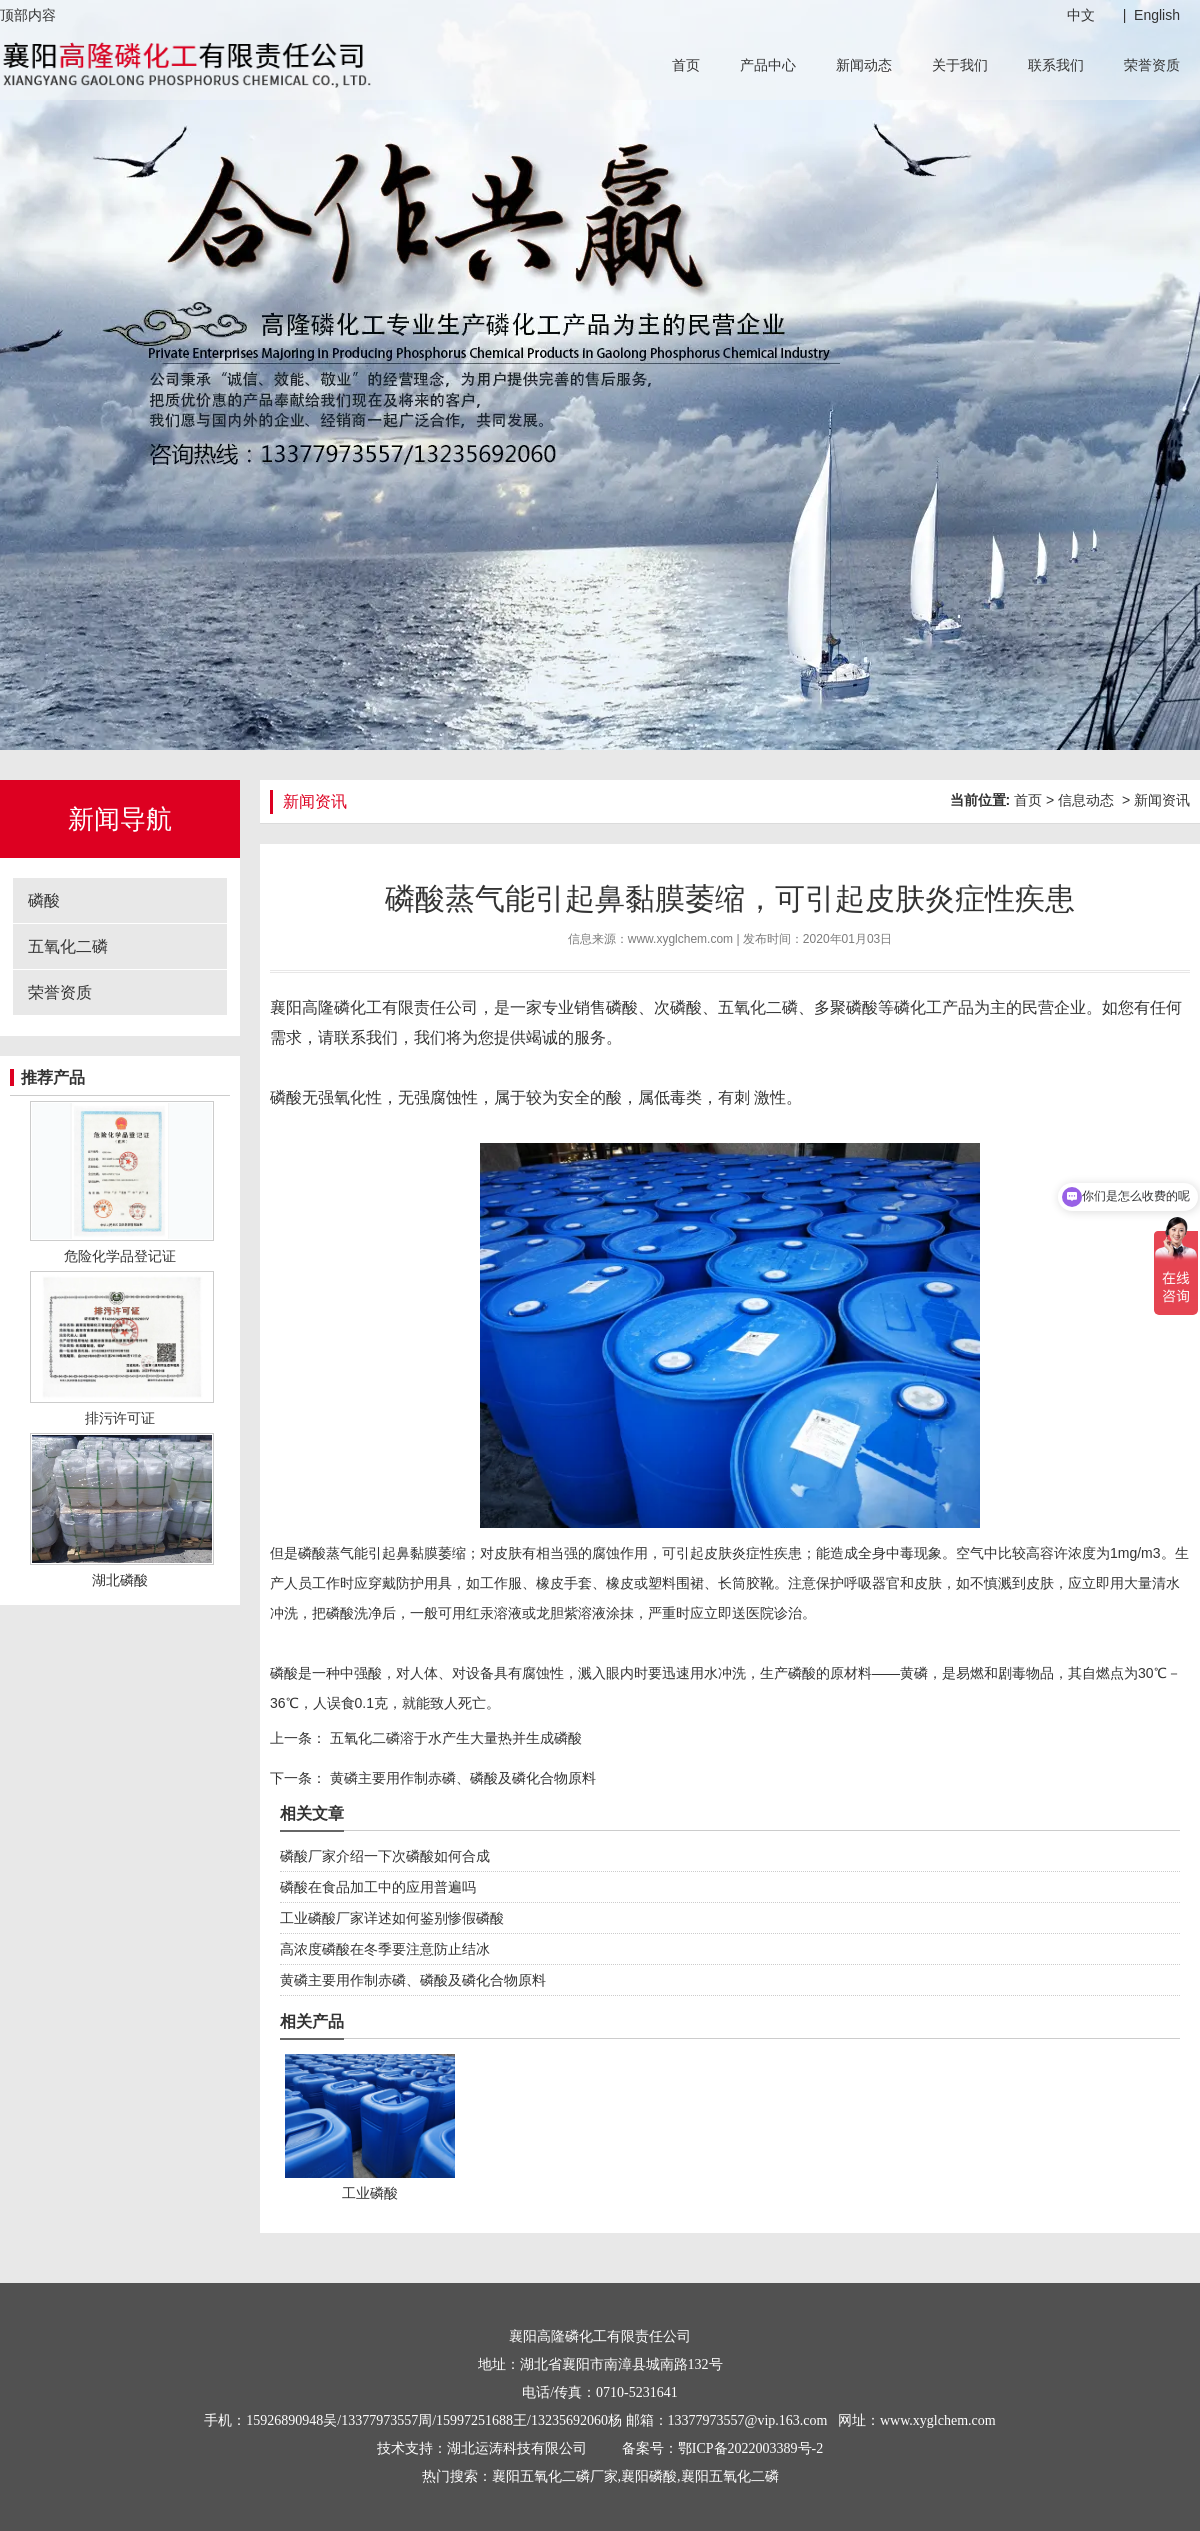  I want to click on 襄阳磷酸, so click(649, 2476).